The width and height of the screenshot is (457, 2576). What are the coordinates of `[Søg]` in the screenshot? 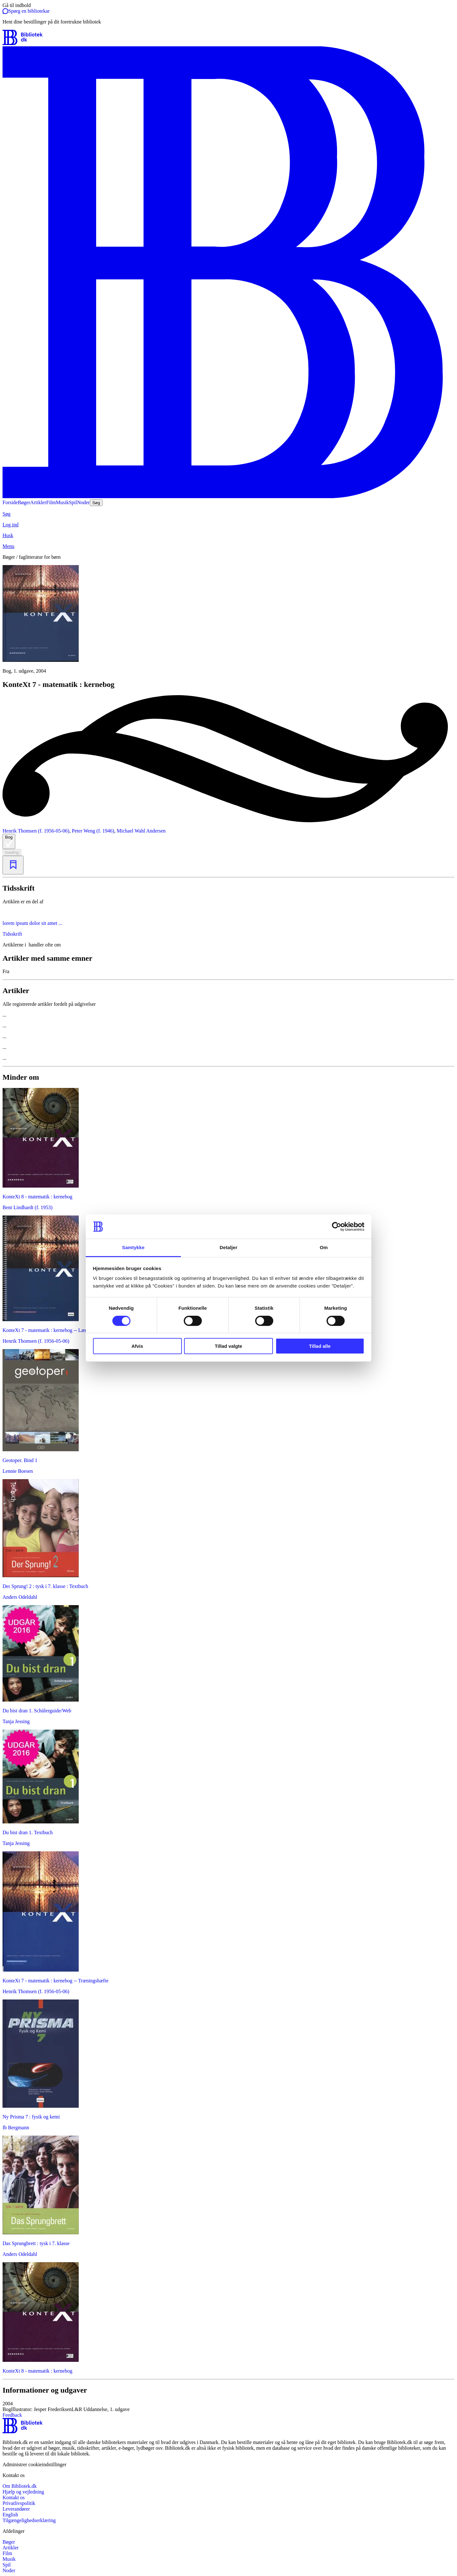 It's located at (228, 514).